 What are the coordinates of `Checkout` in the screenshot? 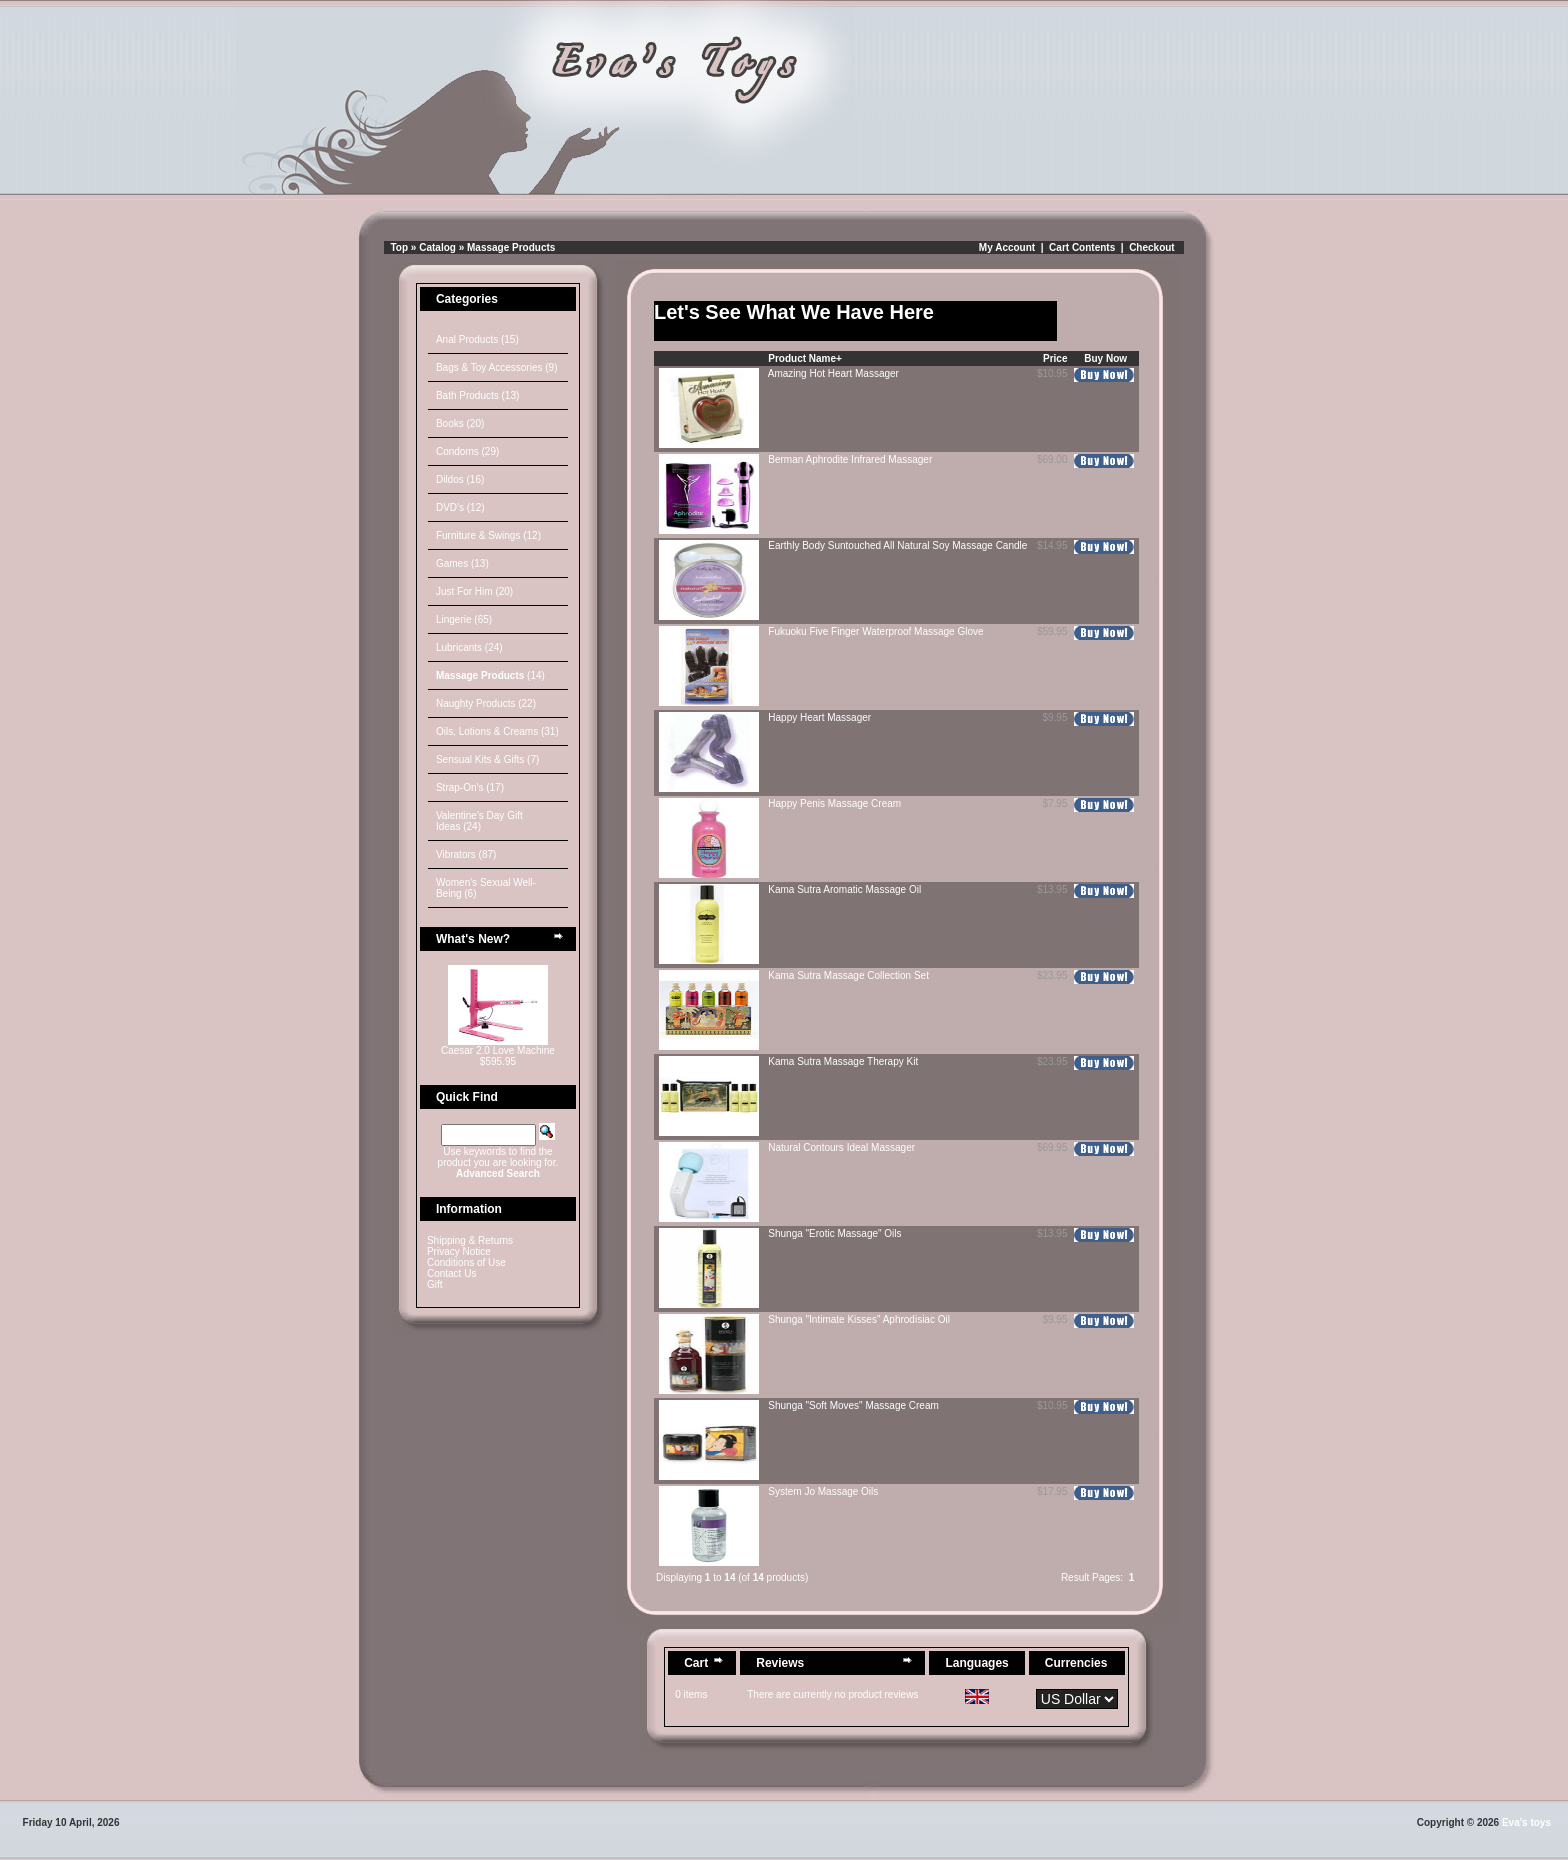 It's located at (1152, 247).